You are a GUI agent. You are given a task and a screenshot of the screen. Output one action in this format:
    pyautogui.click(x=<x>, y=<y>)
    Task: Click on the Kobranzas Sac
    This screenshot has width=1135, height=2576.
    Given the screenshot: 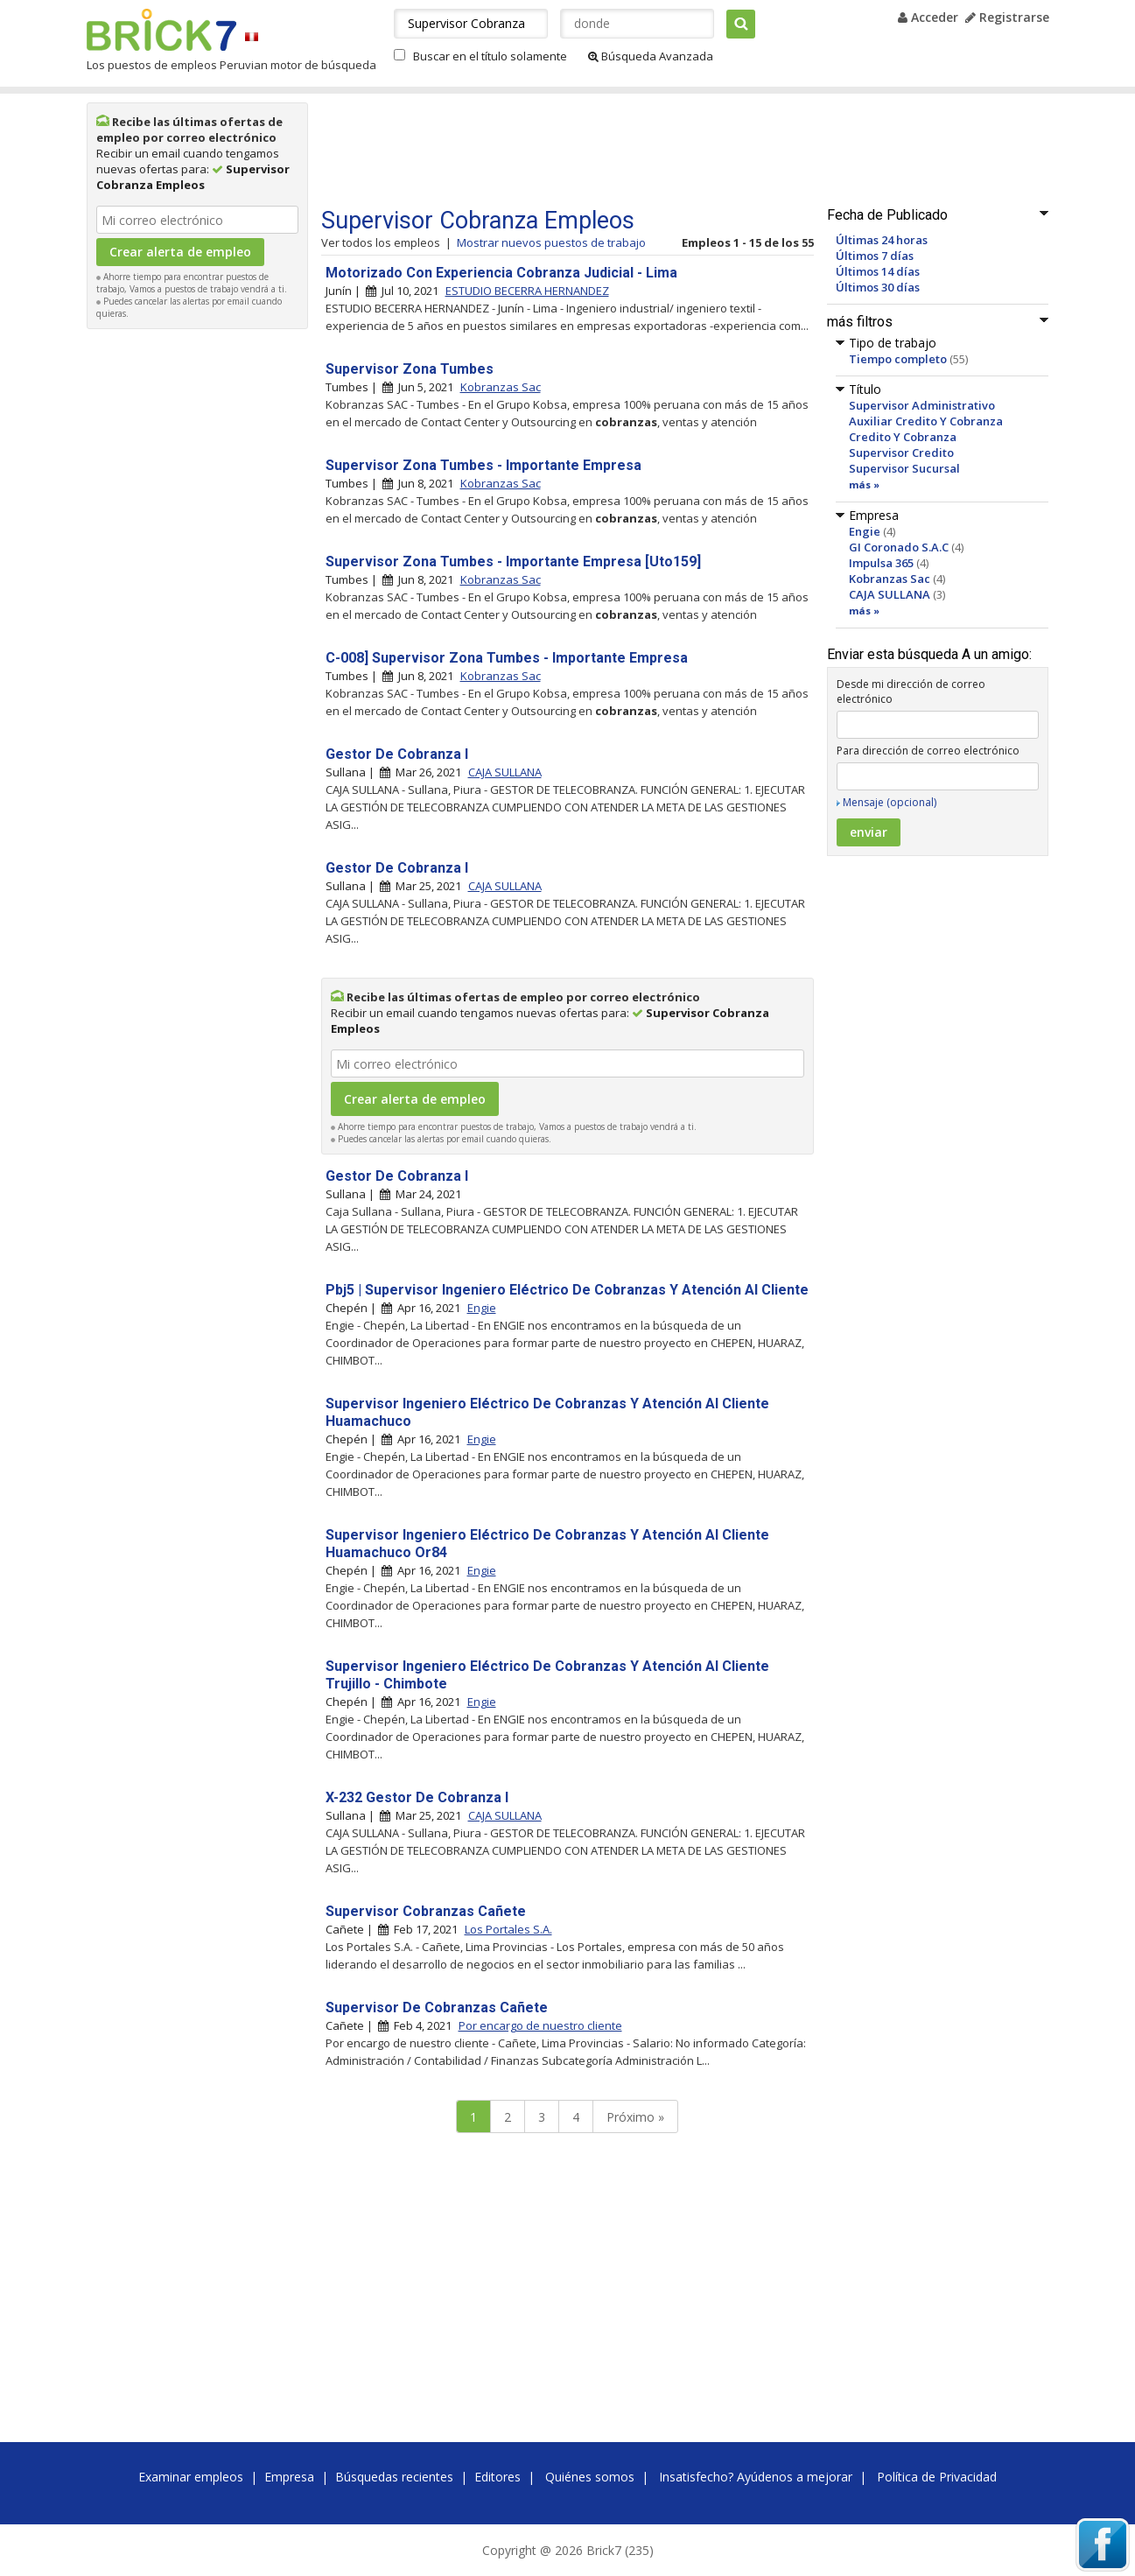 What is the action you would take?
    pyautogui.click(x=889, y=578)
    